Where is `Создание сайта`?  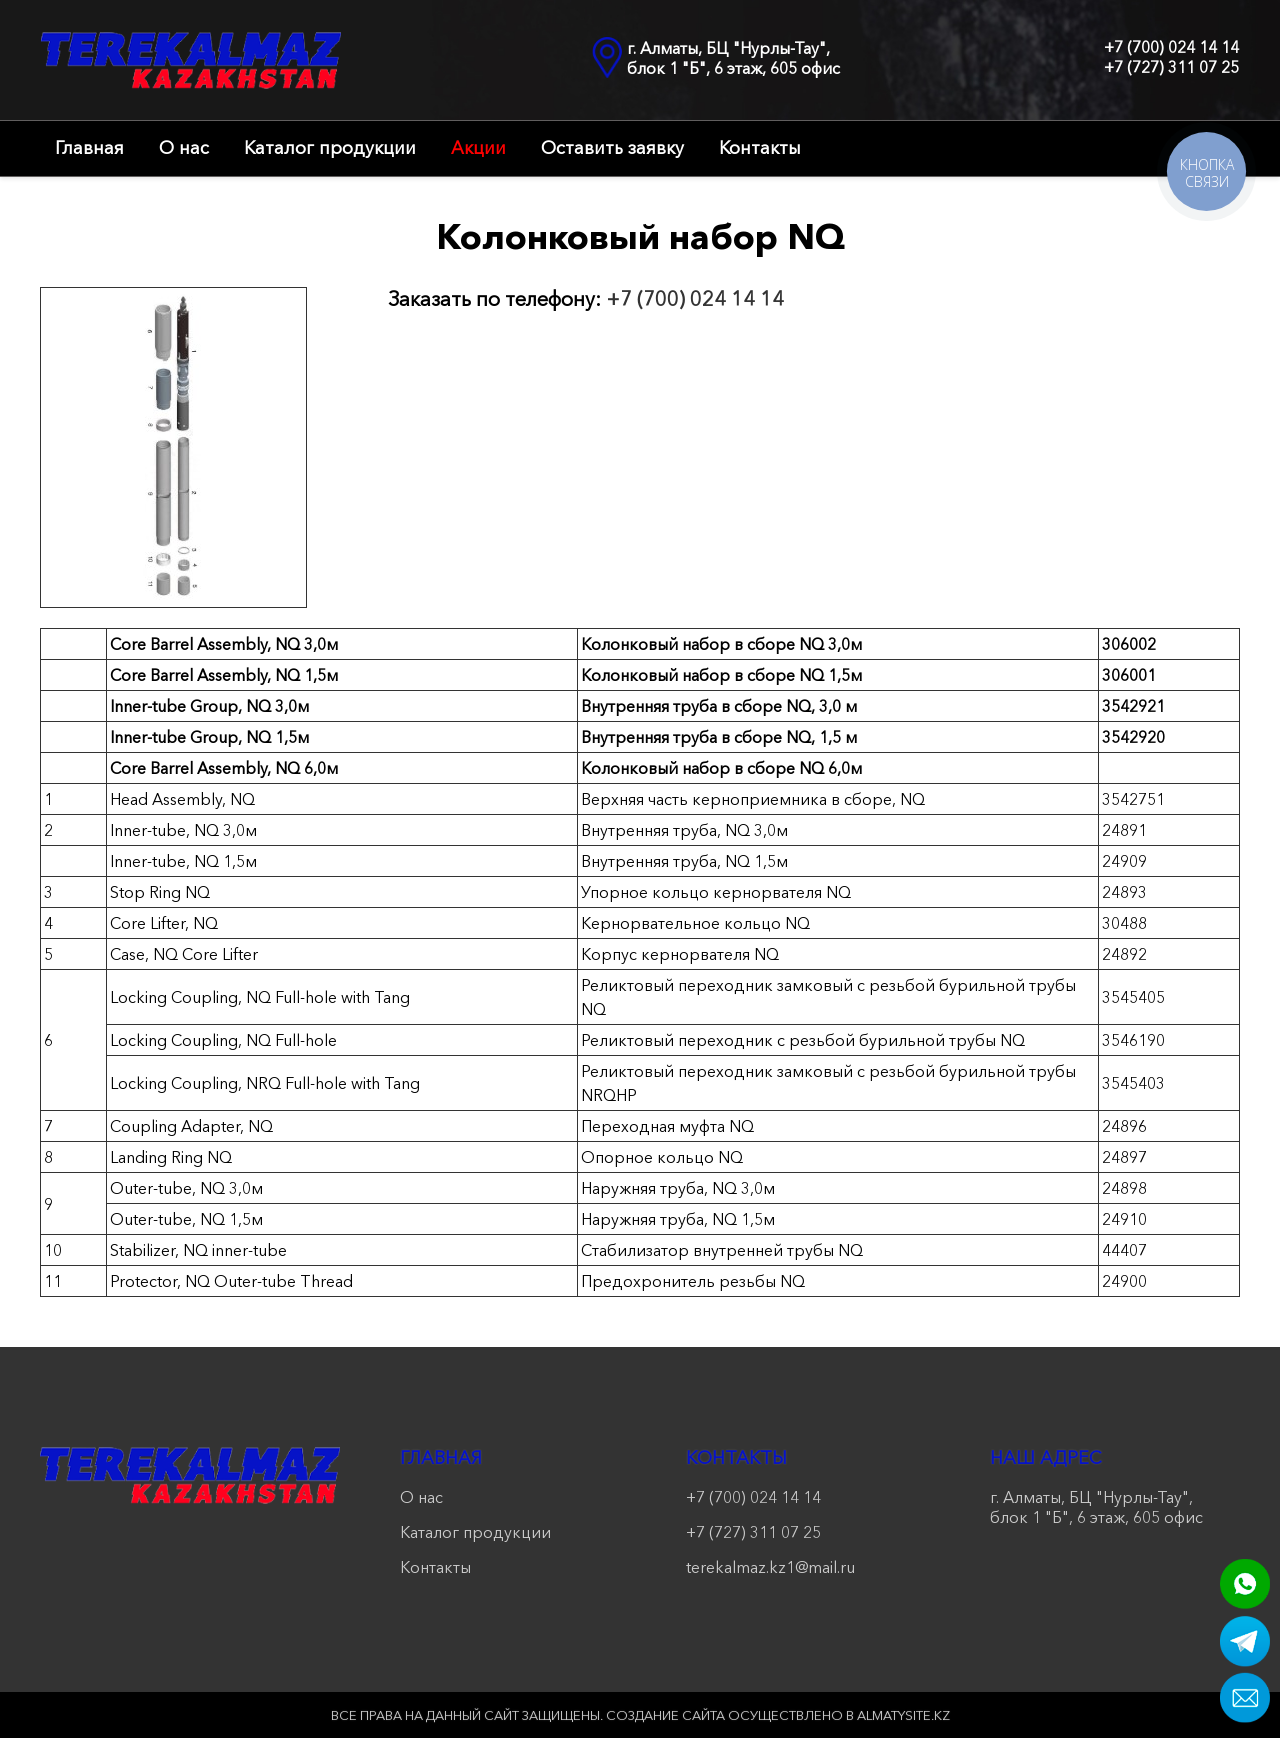 Создание сайта is located at coordinates (665, 1715).